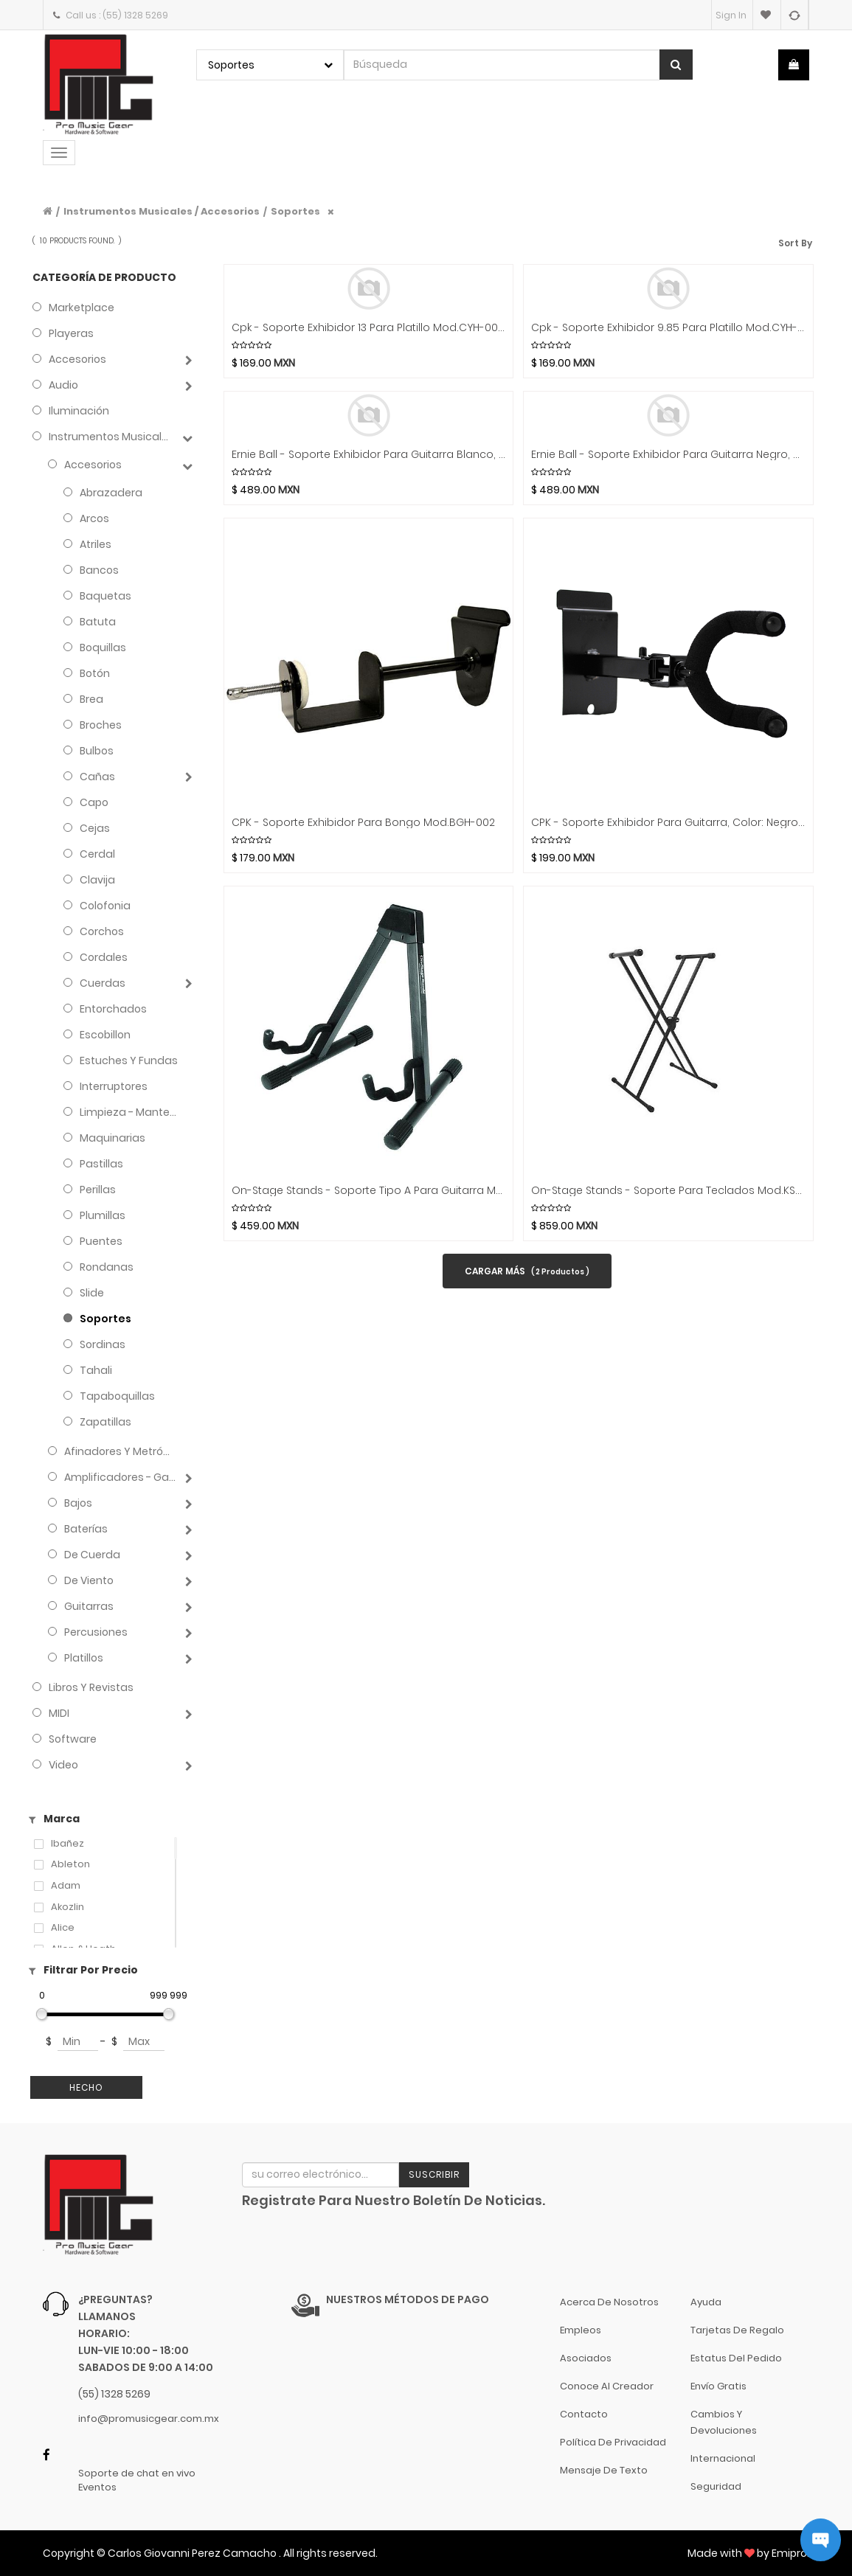 This screenshot has width=852, height=2576. Describe the element at coordinates (114, 1086) in the screenshot. I see `Interruptores` at that location.